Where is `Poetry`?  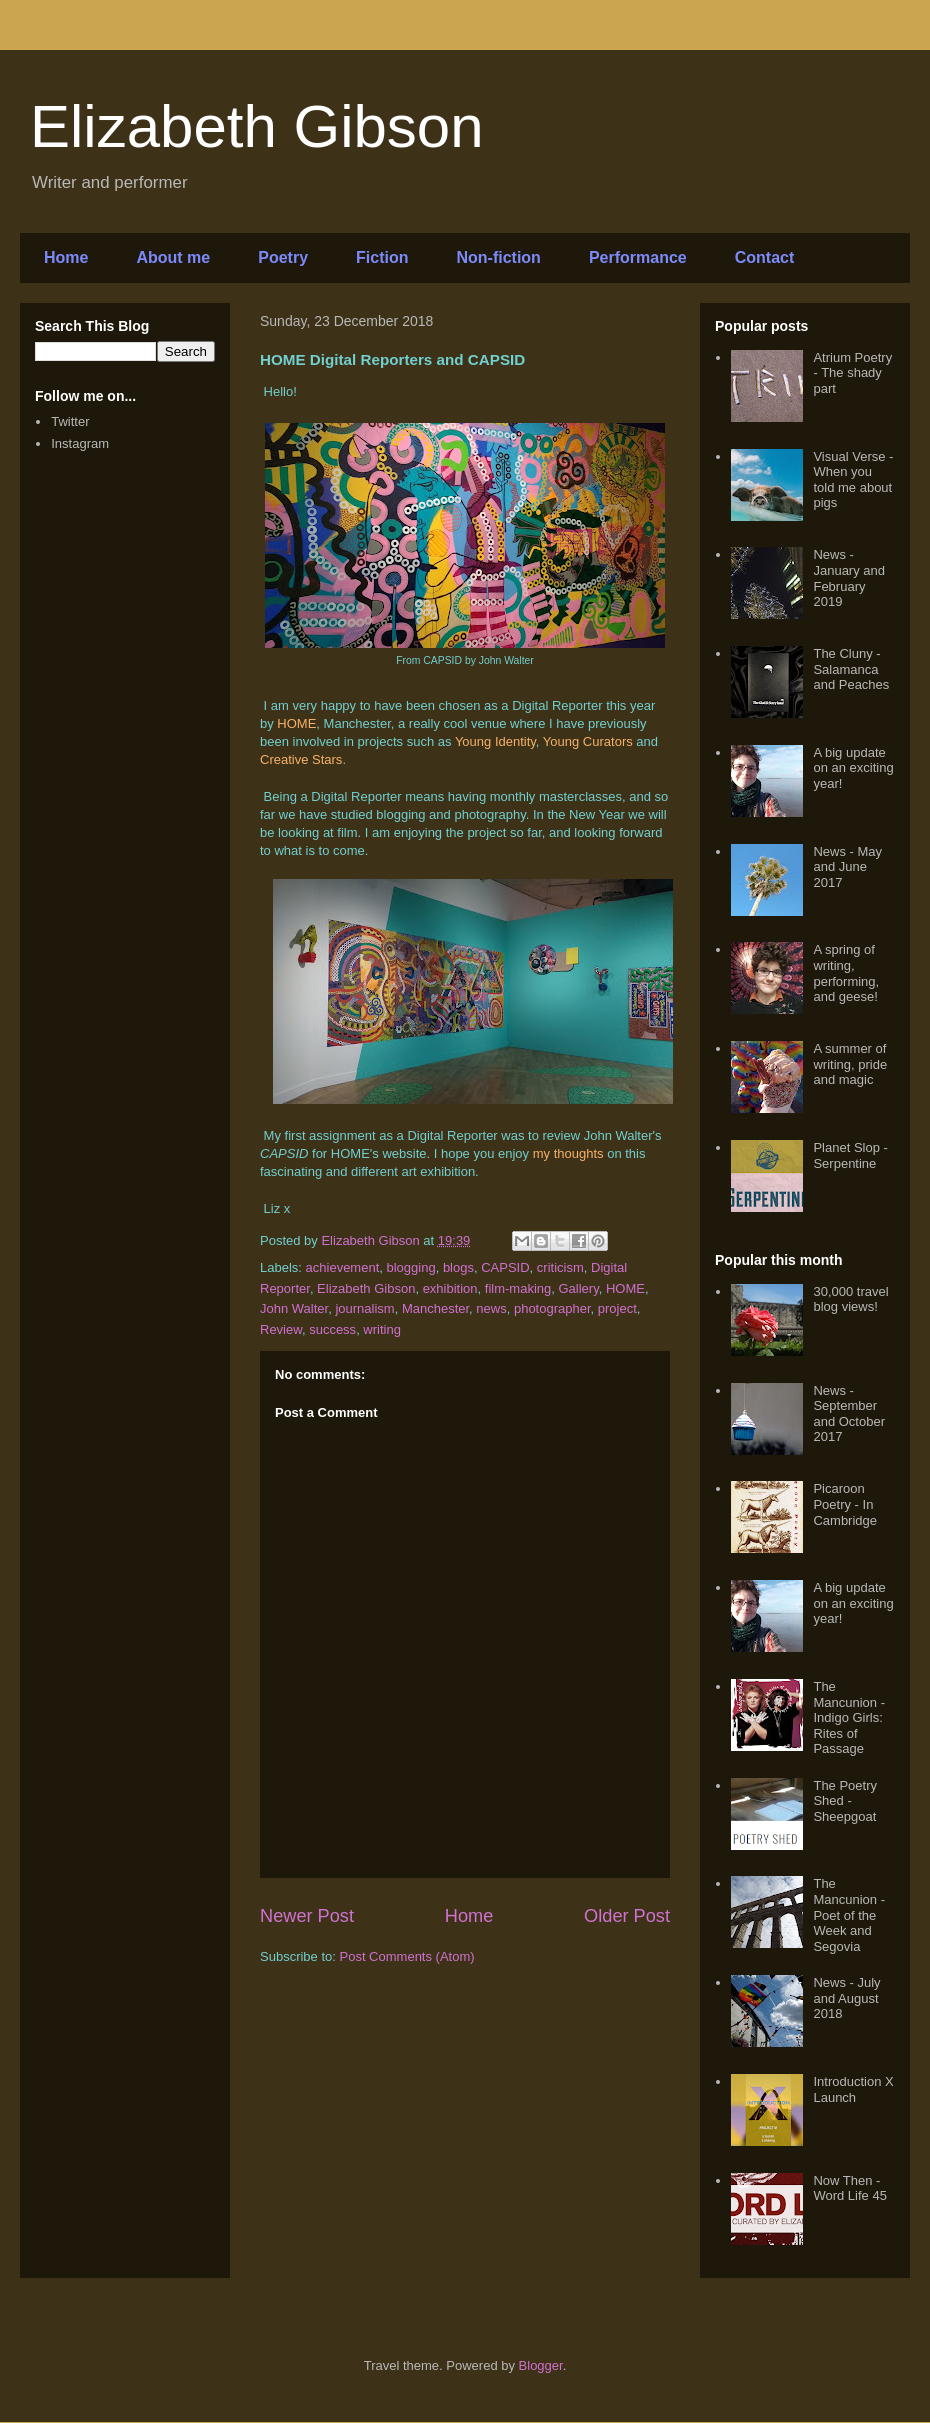
Poetry is located at coordinates (283, 257).